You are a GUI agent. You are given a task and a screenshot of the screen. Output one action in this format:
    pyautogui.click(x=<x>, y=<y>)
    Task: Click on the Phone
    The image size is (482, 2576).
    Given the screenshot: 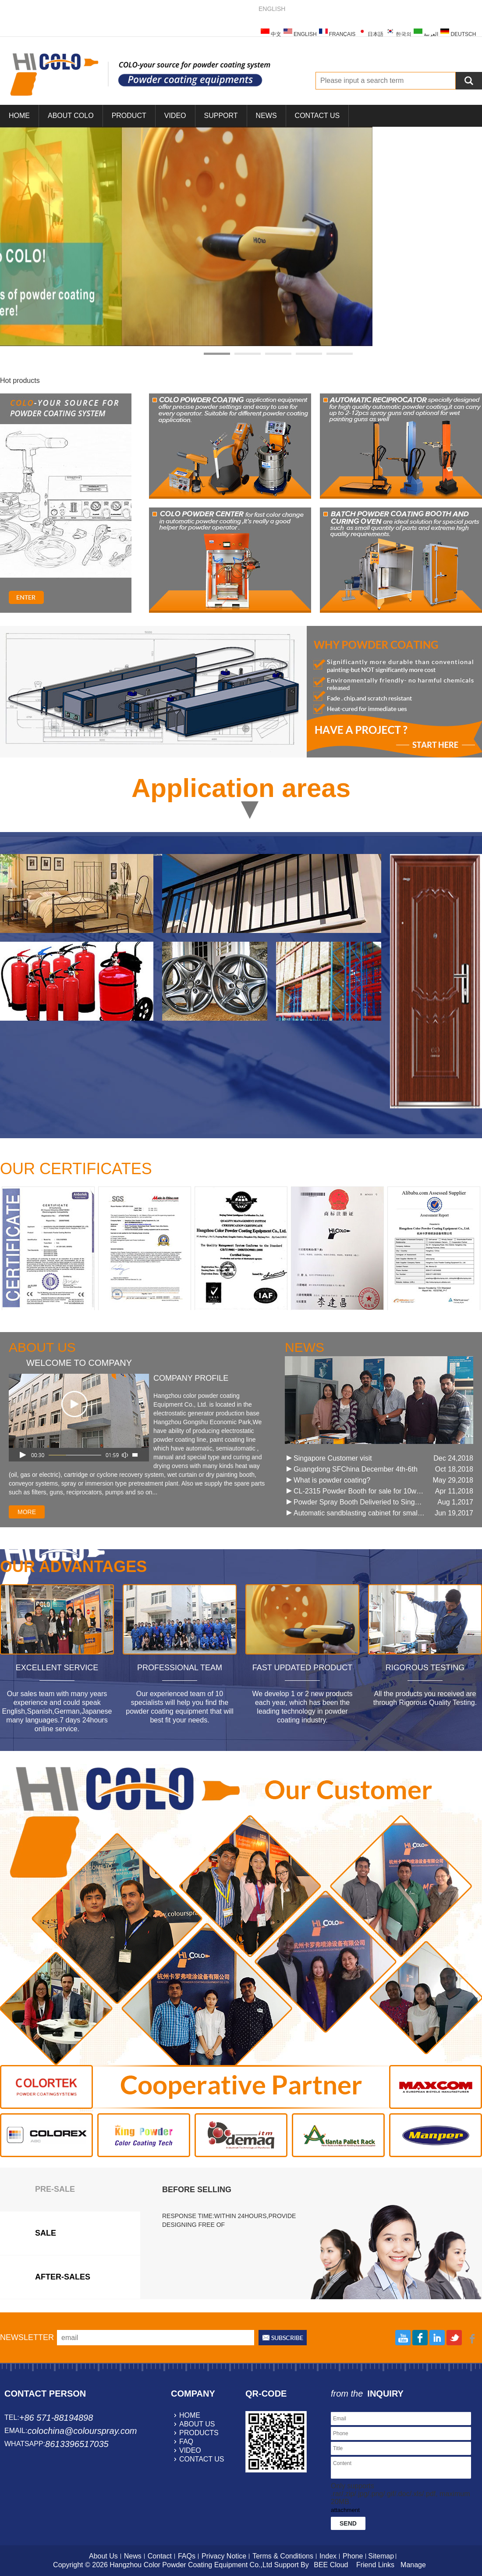 What is the action you would take?
    pyautogui.click(x=353, y=2556)
    